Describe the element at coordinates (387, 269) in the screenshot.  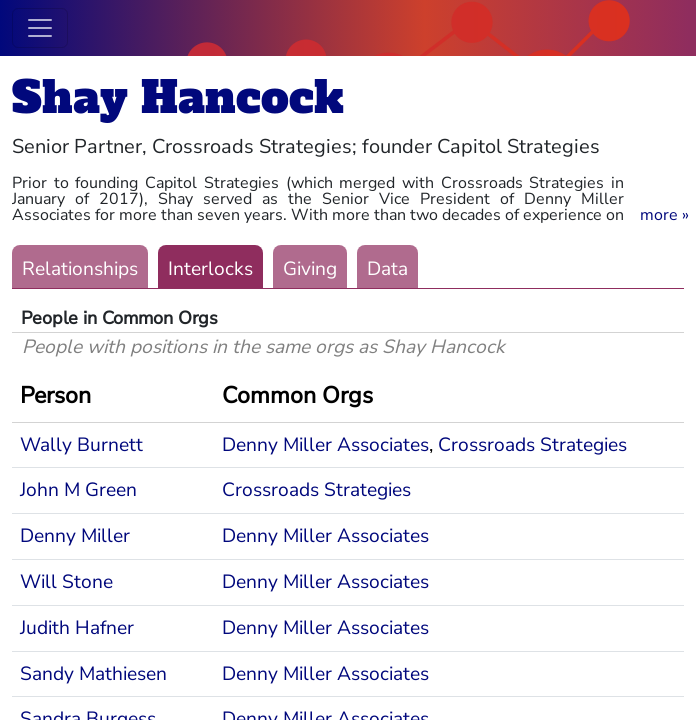
I see `Data` at that location.